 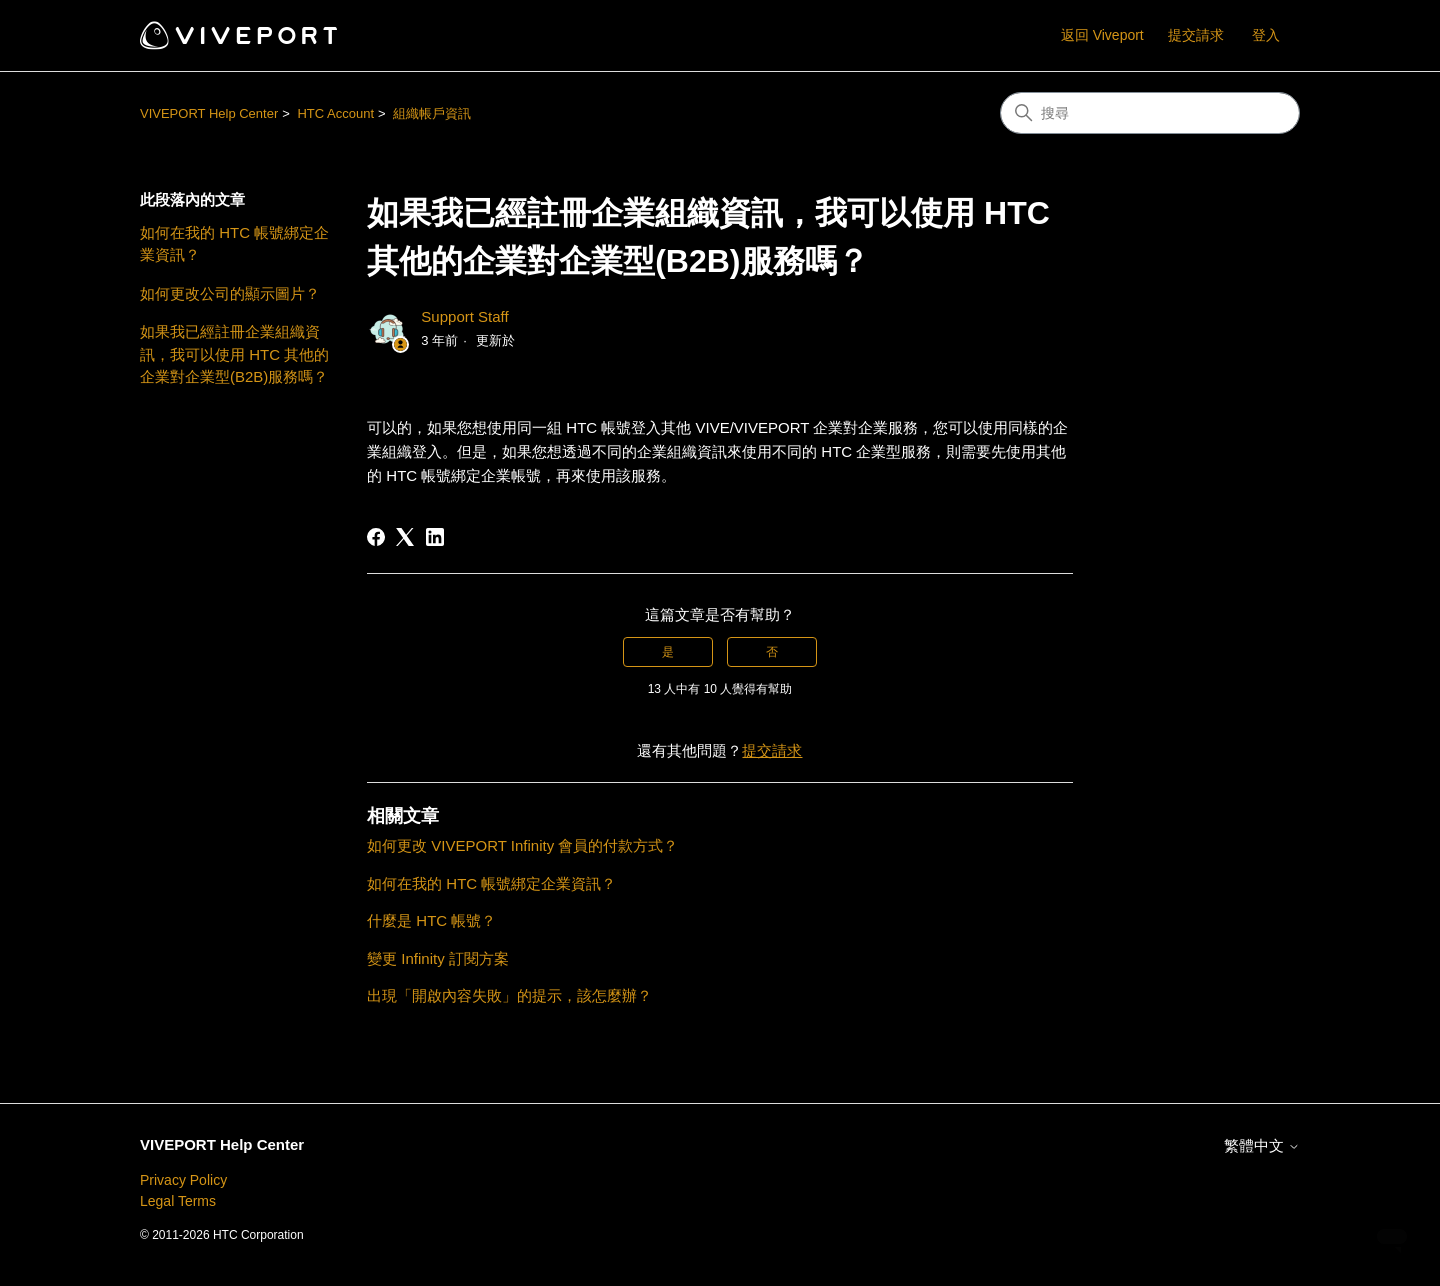 I want to click on 什麼是 HTC 帳號？, so click(x=431, y=920).